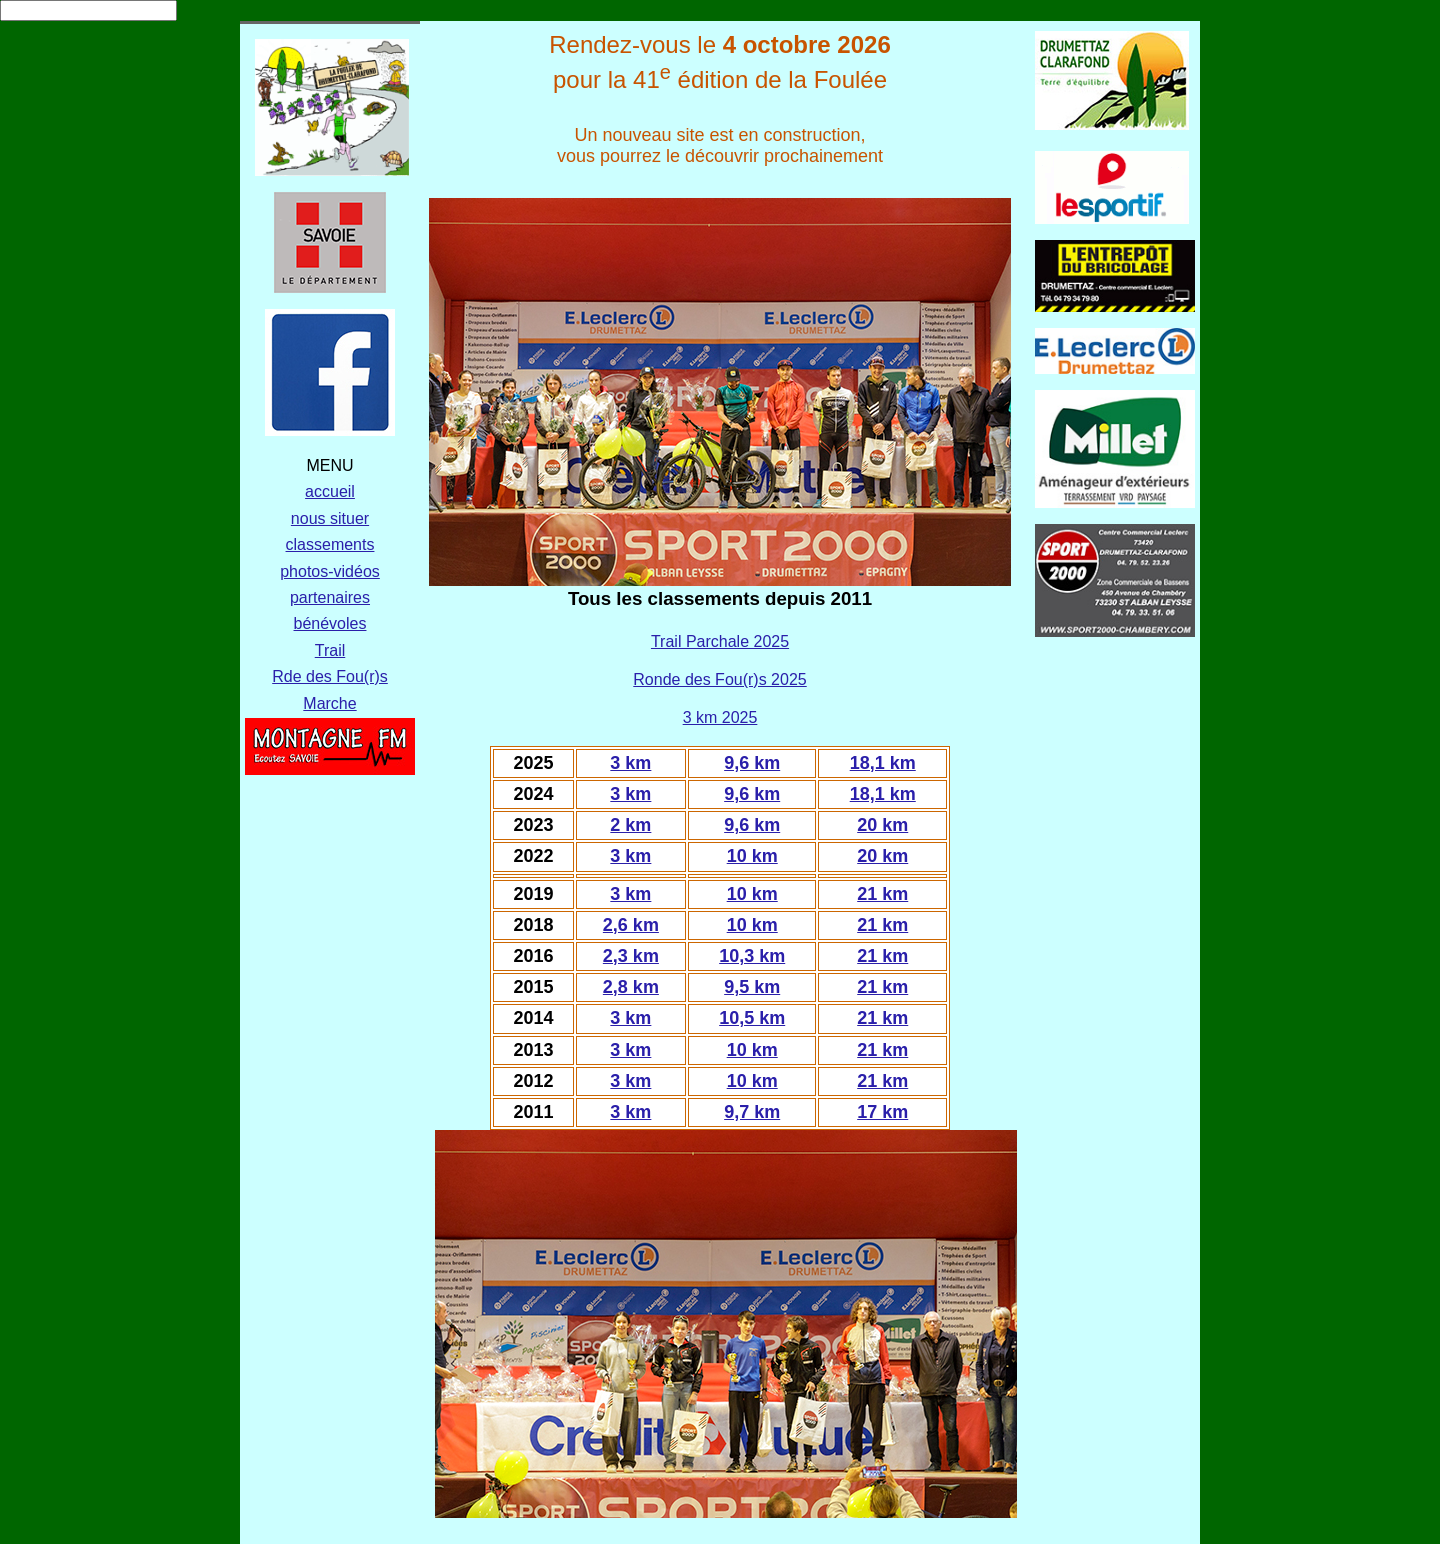 The image size is (1440, 1544). I want to click on 18,1 km, so click(883, 763).